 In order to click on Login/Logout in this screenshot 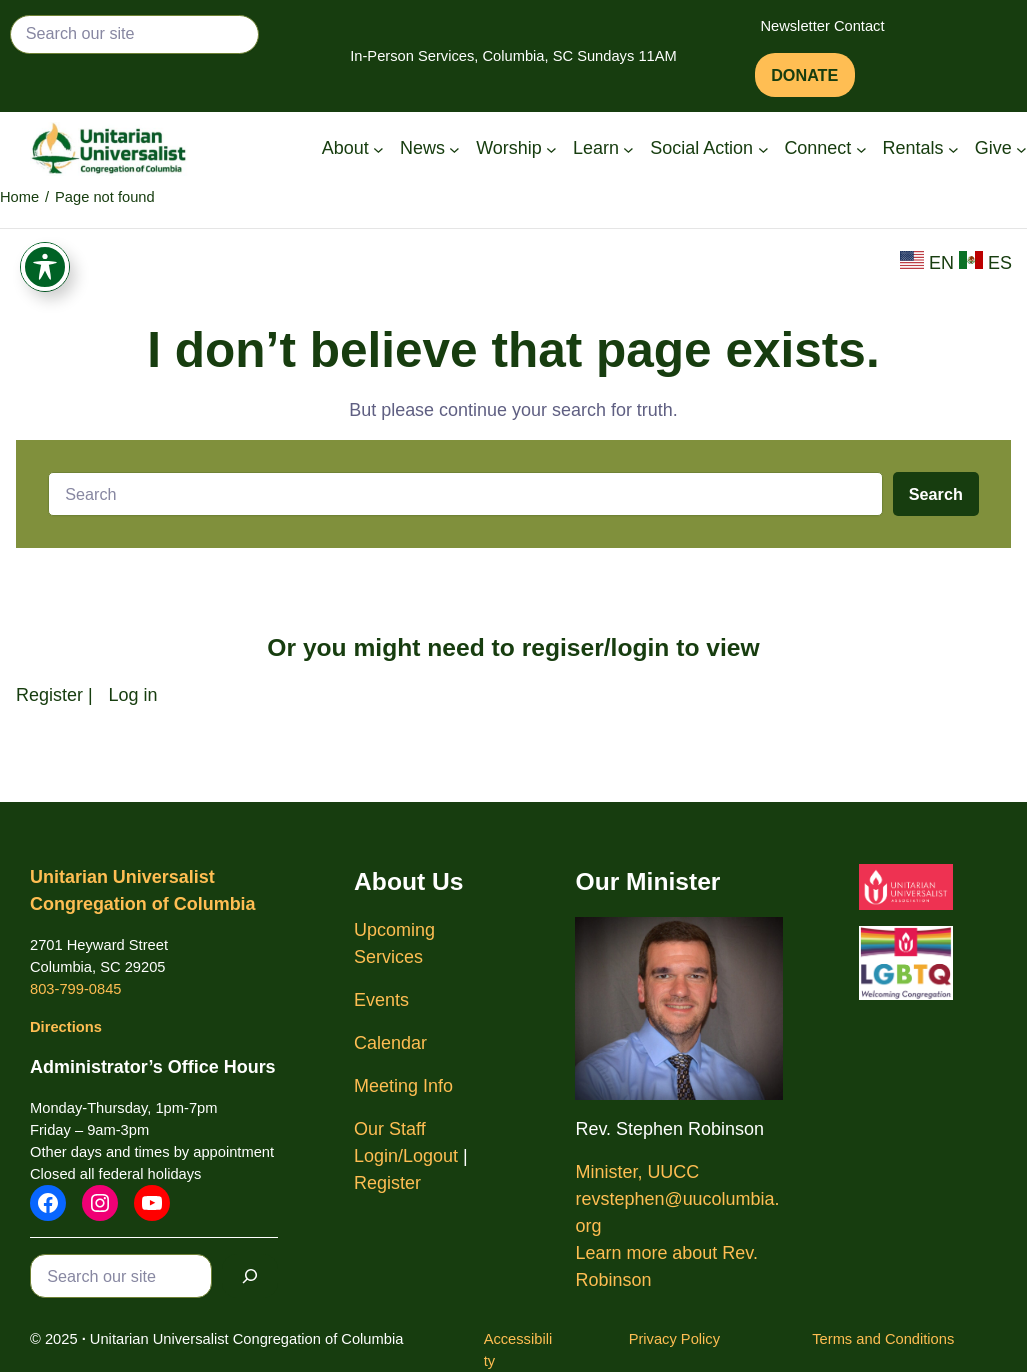, I will do `click(406, 1156)`.